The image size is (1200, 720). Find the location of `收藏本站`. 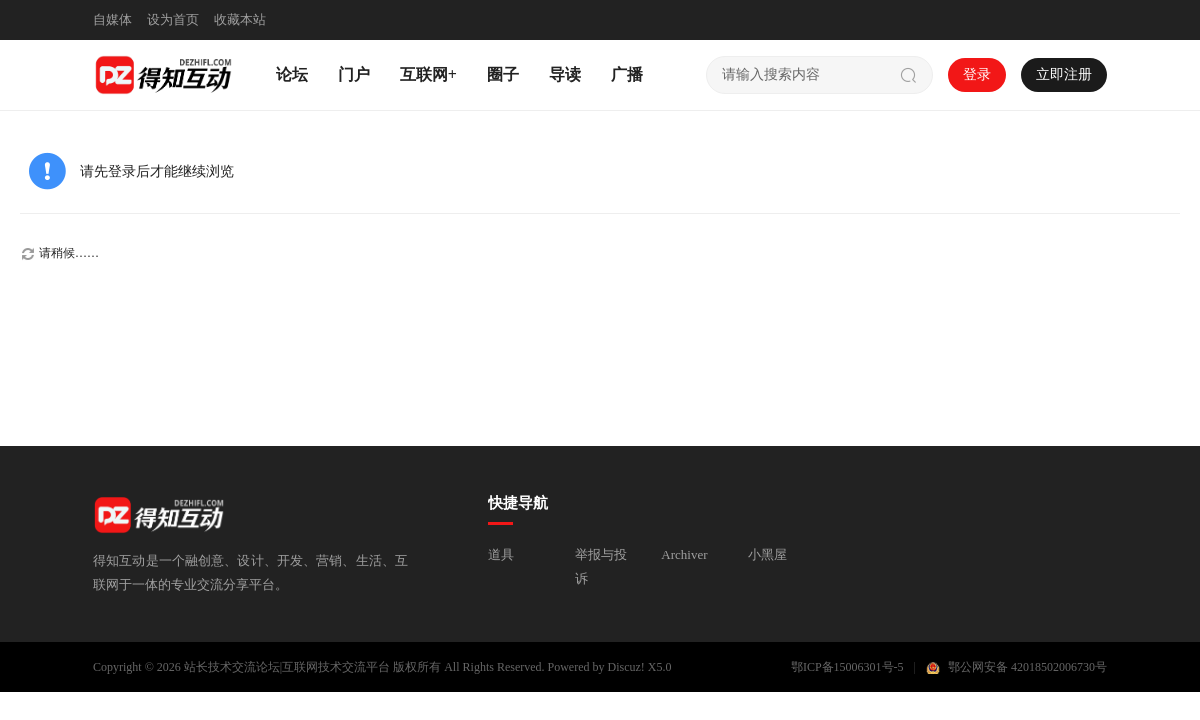

收藏本站 is located at coordinates (240, 19).